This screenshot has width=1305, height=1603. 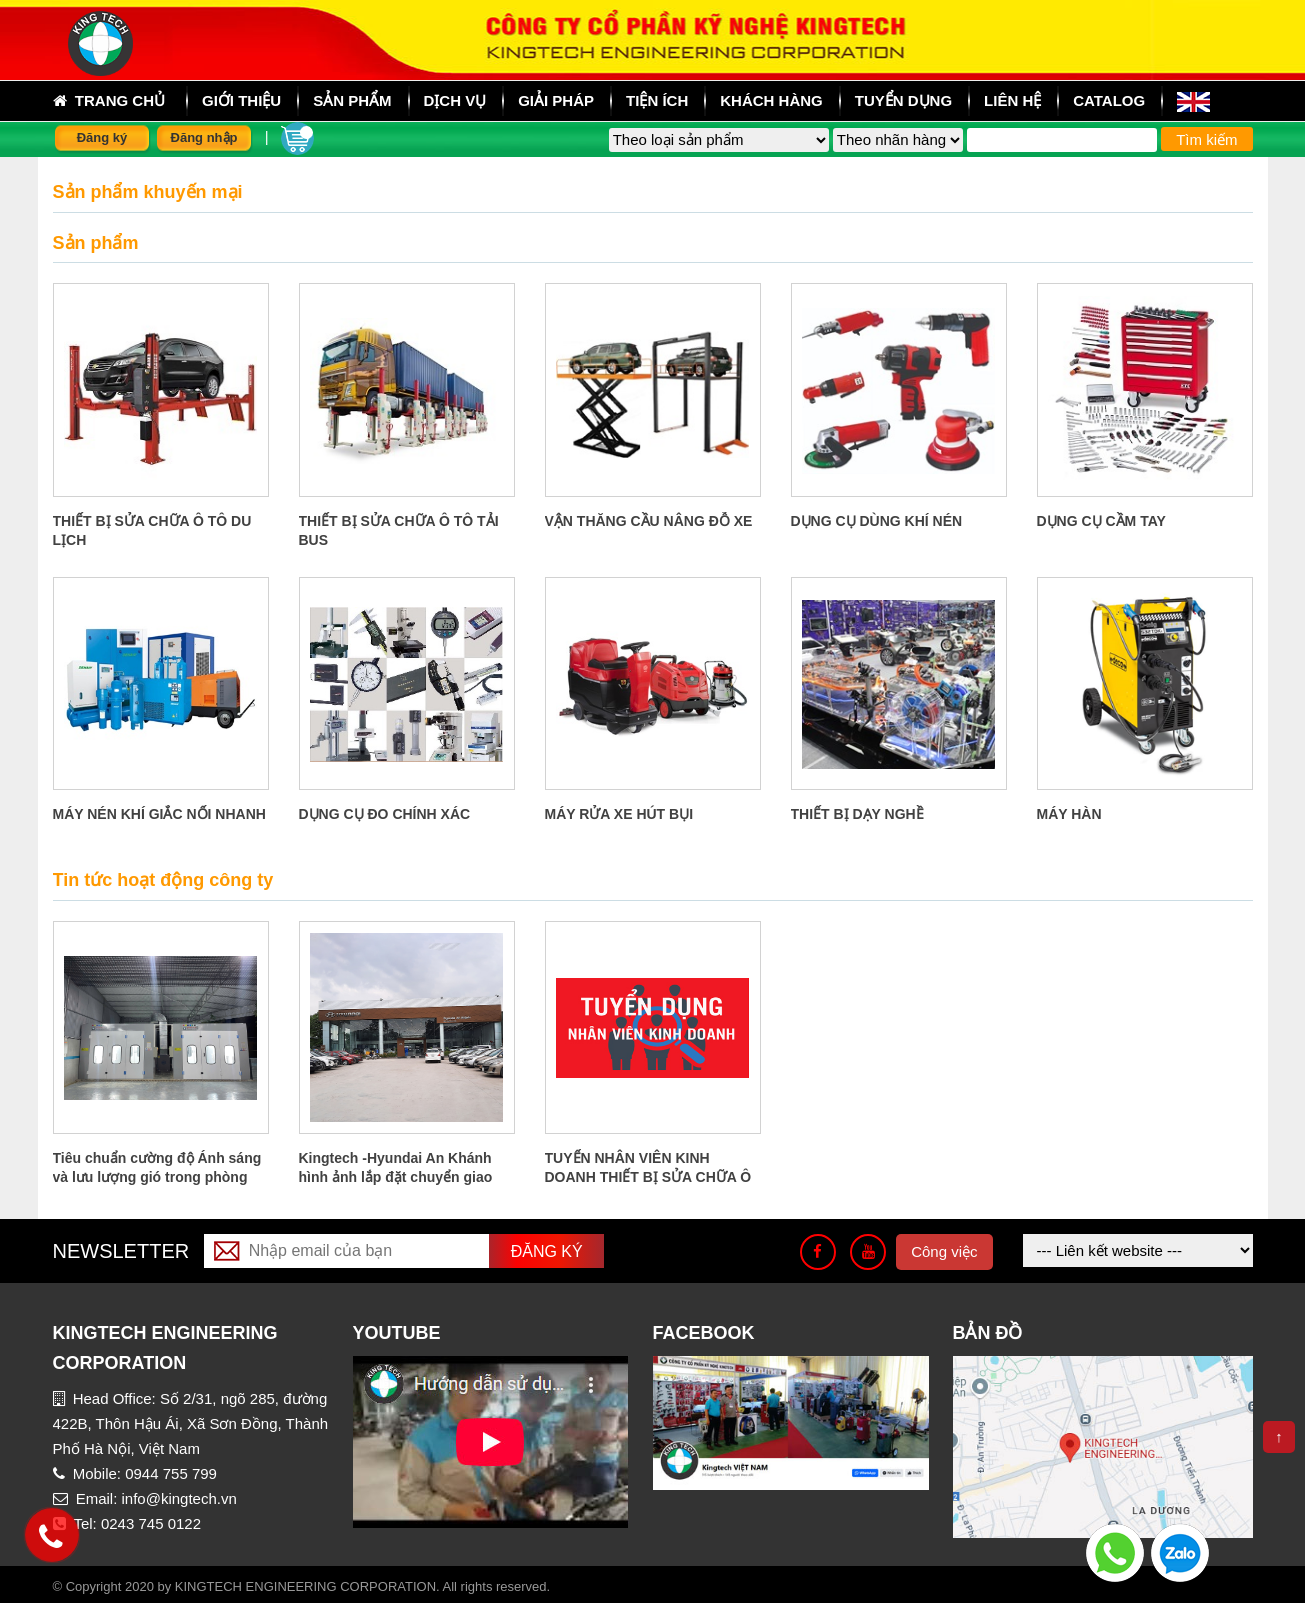 What do you see at coordinates (157, 1177) in the screenshot?
I see `Tiêu chuẩn cường độ Ánh sáng và lưu lượng gió trong phòng sơn` at bounding box center [157, 1177].